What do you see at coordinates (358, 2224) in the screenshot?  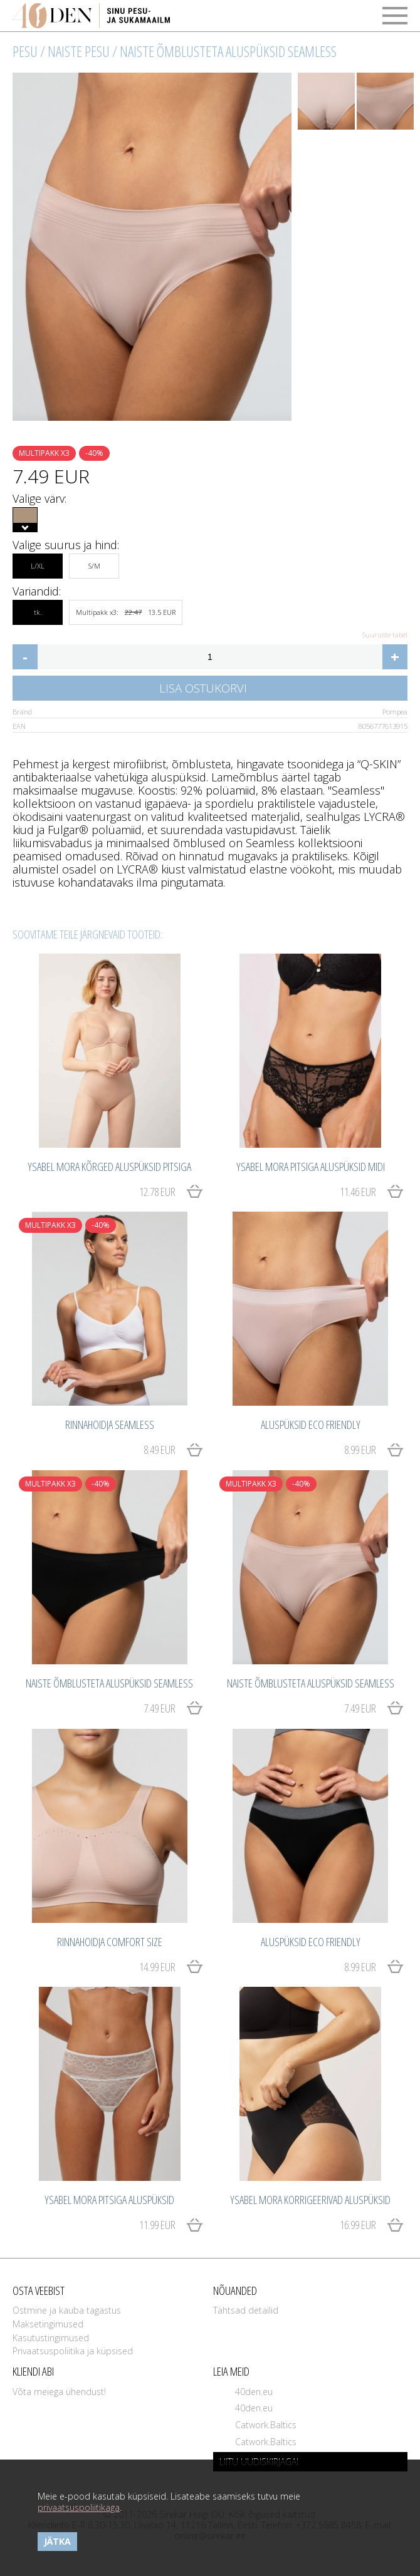 I see `16.99 EUR` at bounding box center [358, 2224].